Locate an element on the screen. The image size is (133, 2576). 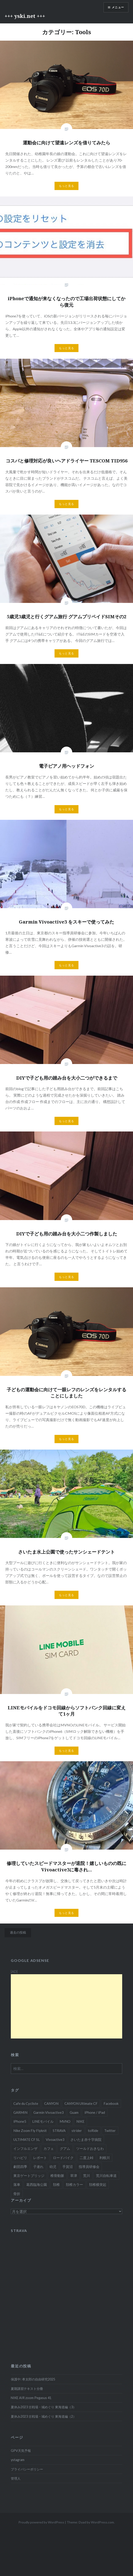
保護中: 孝太郎の自由研究2025 is located at coordinates (33, 2379).